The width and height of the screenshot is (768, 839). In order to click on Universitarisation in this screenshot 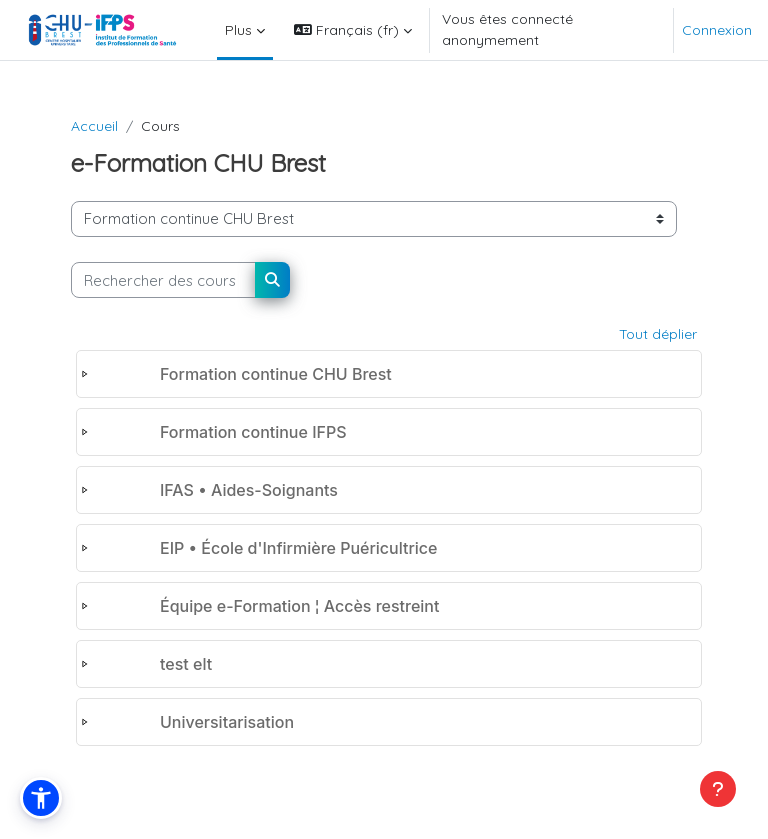, I will do `click(227, 722)`.